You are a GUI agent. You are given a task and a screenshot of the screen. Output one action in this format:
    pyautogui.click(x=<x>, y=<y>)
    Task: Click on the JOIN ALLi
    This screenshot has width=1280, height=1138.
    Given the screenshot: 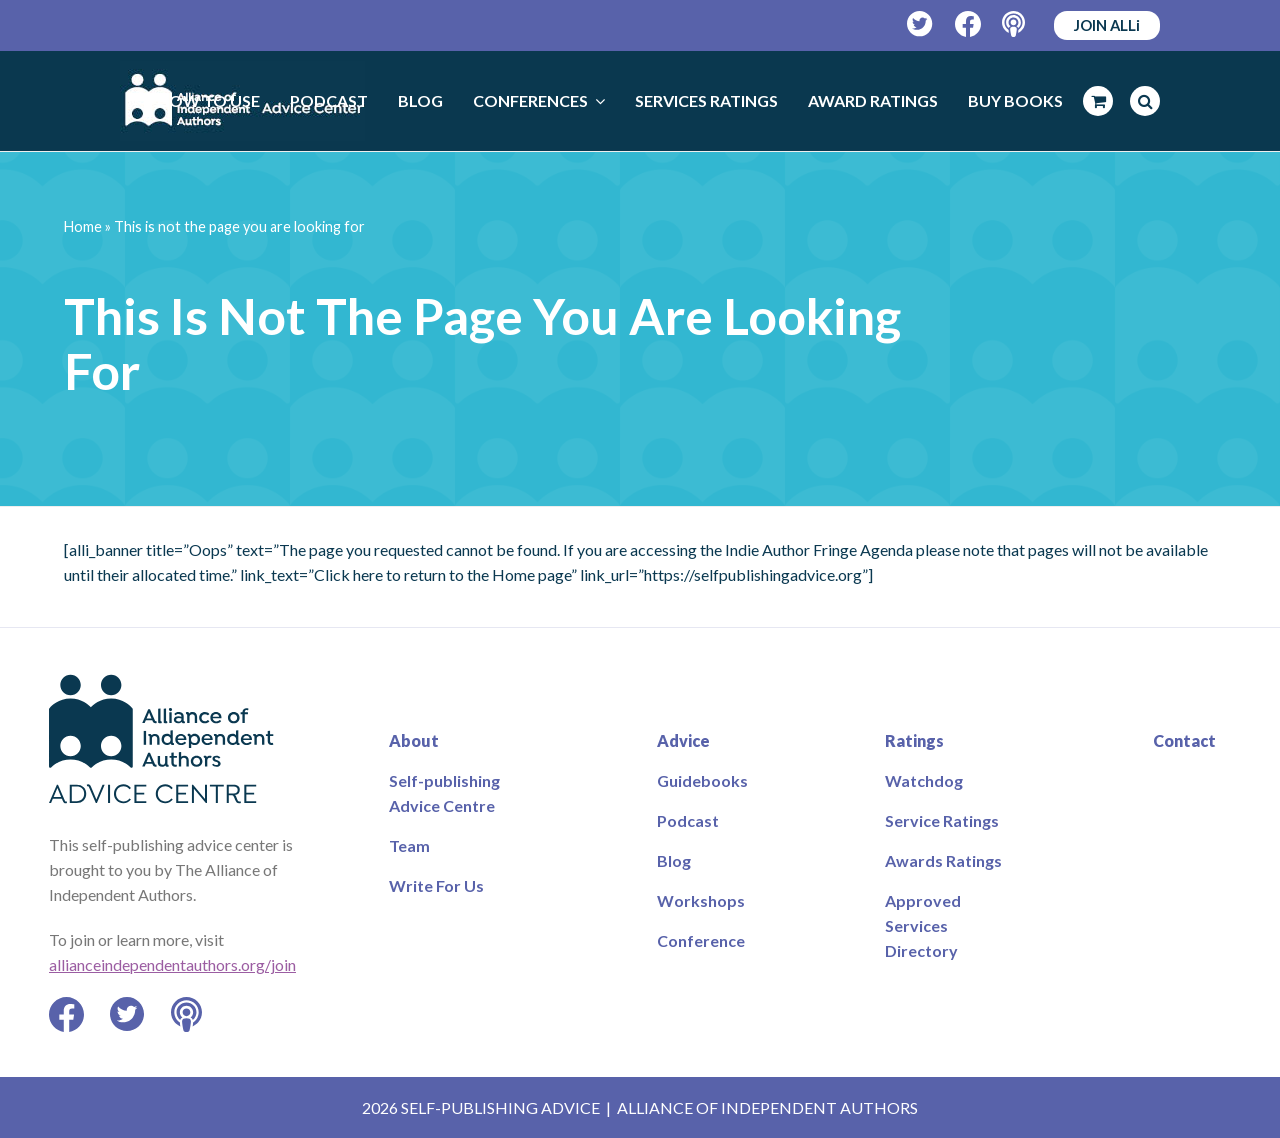 What is the action you would take?
    pyautogui.click(x=1107, y=25)
    